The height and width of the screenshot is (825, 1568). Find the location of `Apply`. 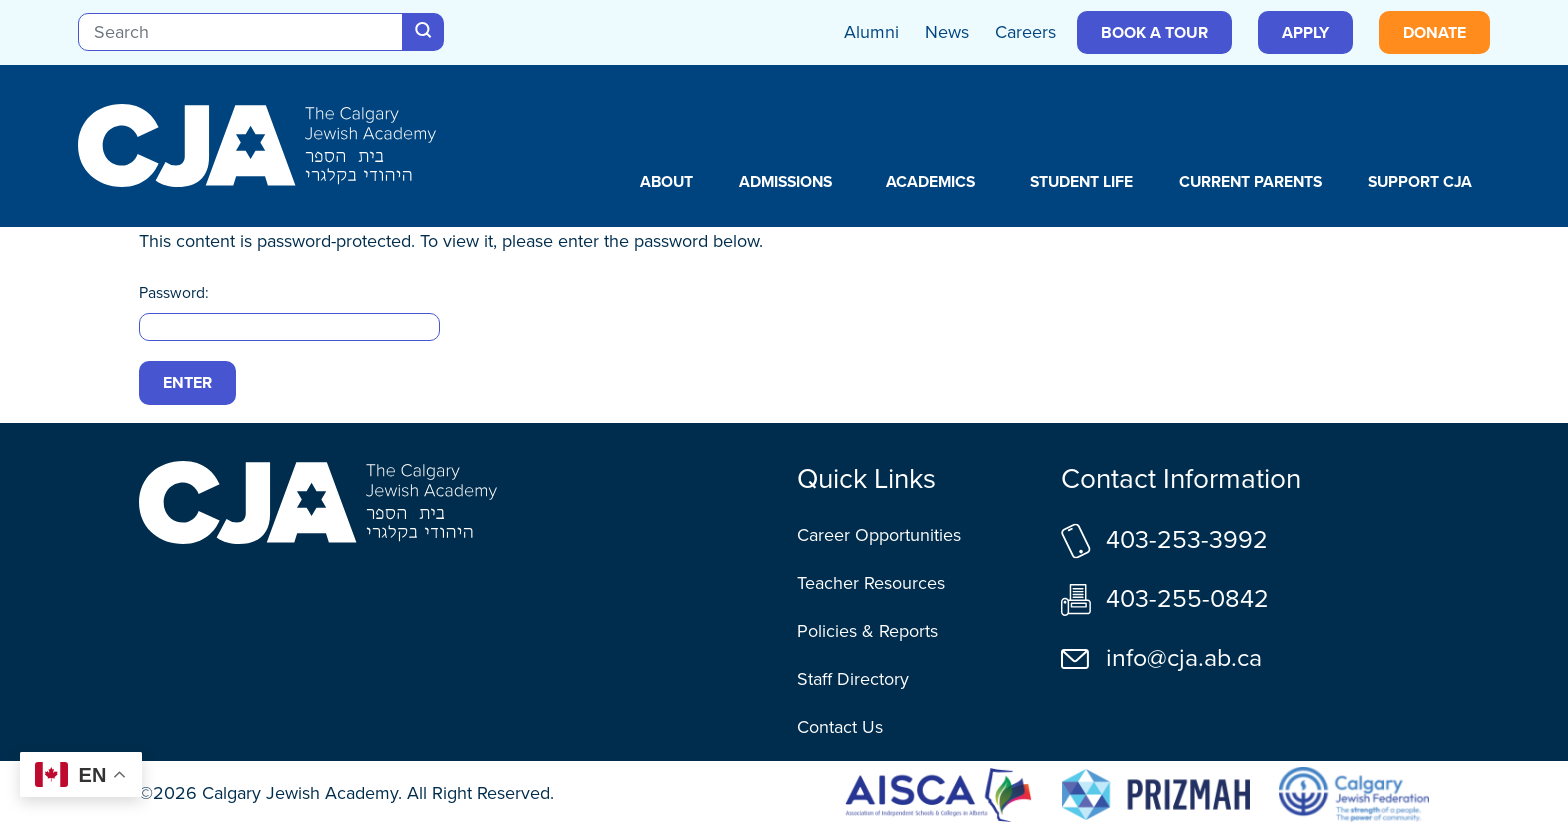

Apply is located at coordinates (1305, 32).